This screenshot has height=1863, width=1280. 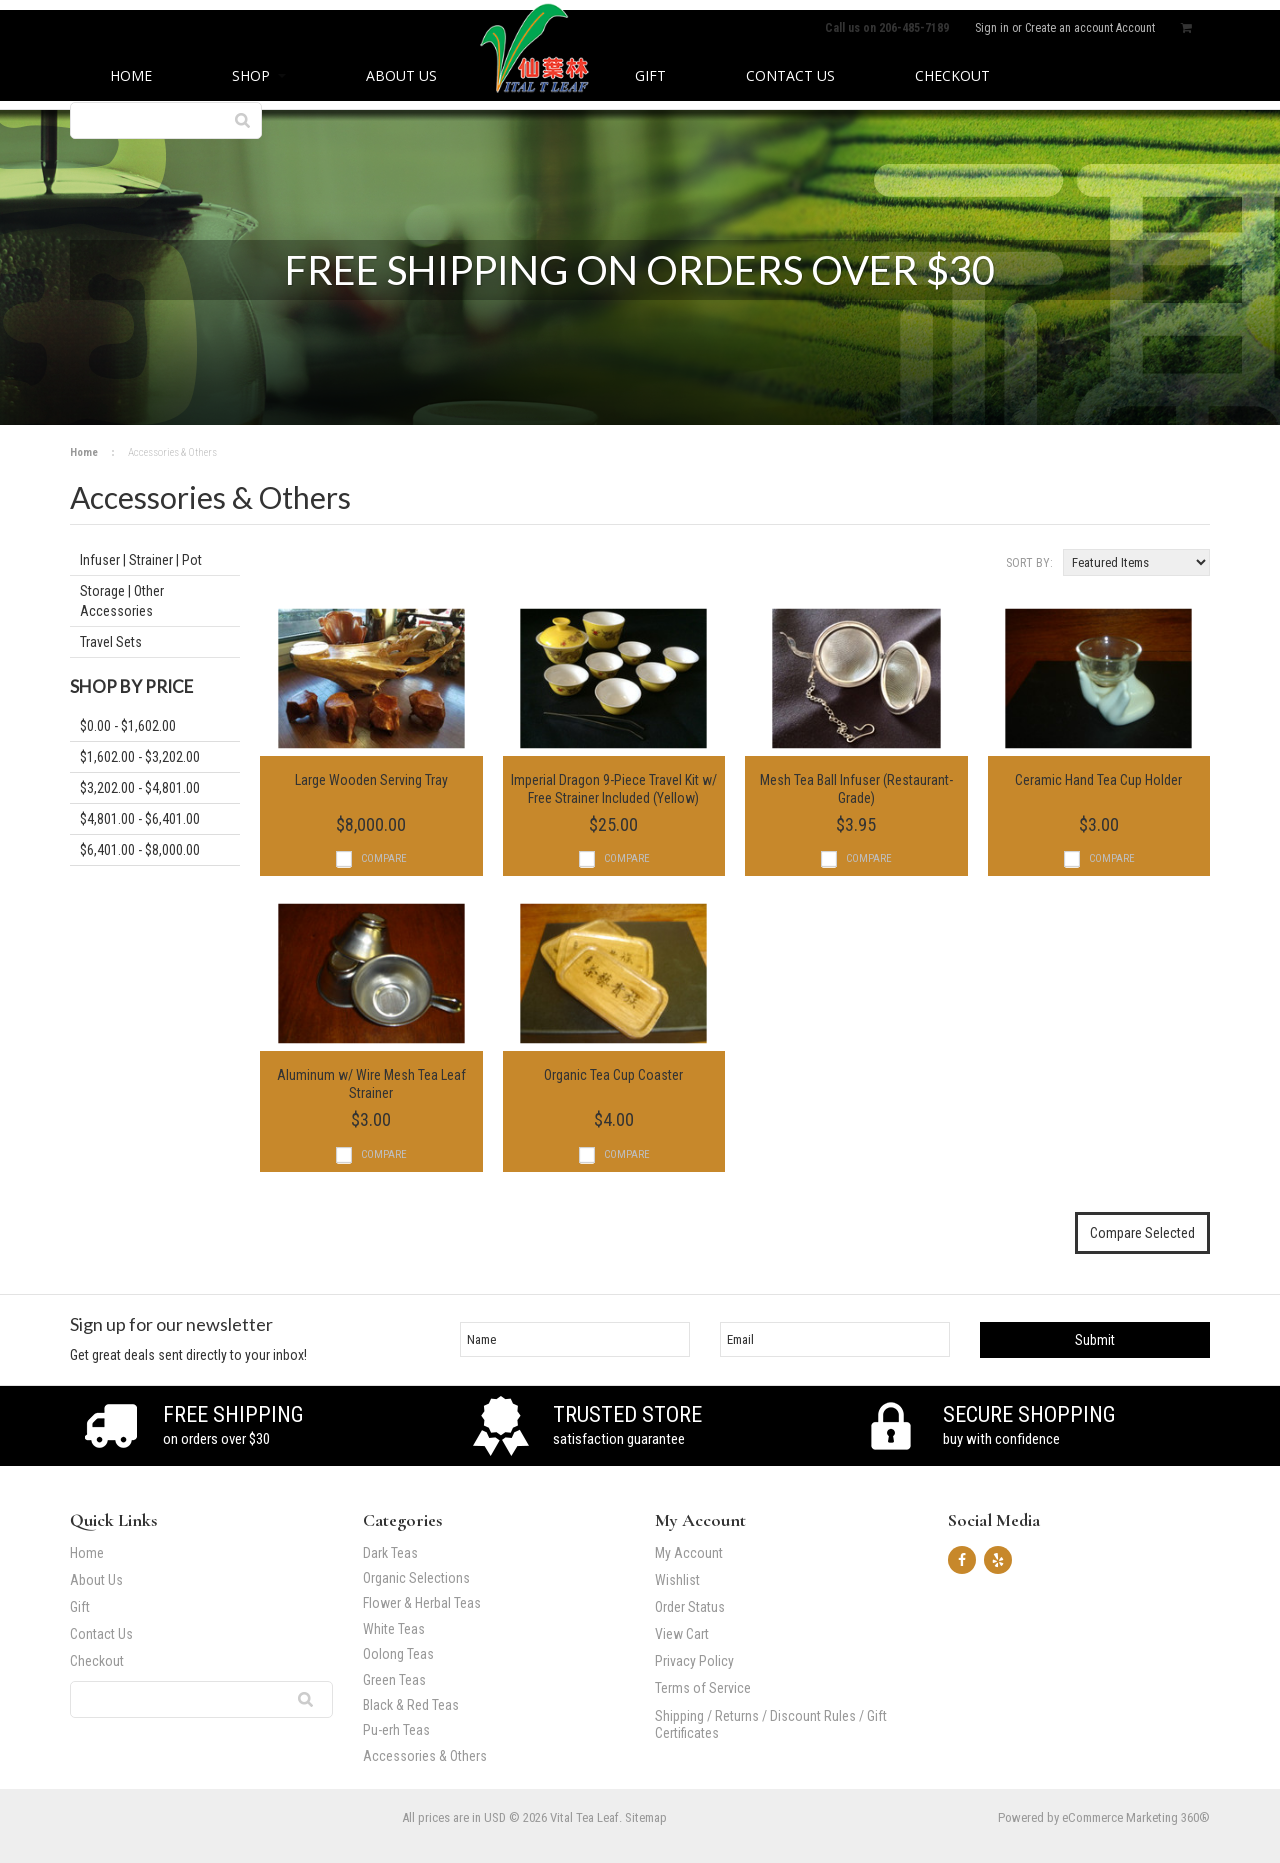 What do you see at coordinates (422, 1603) in the screenshot?
I see `Flower & Herbal Teas` at bounding box center [422, 1603].